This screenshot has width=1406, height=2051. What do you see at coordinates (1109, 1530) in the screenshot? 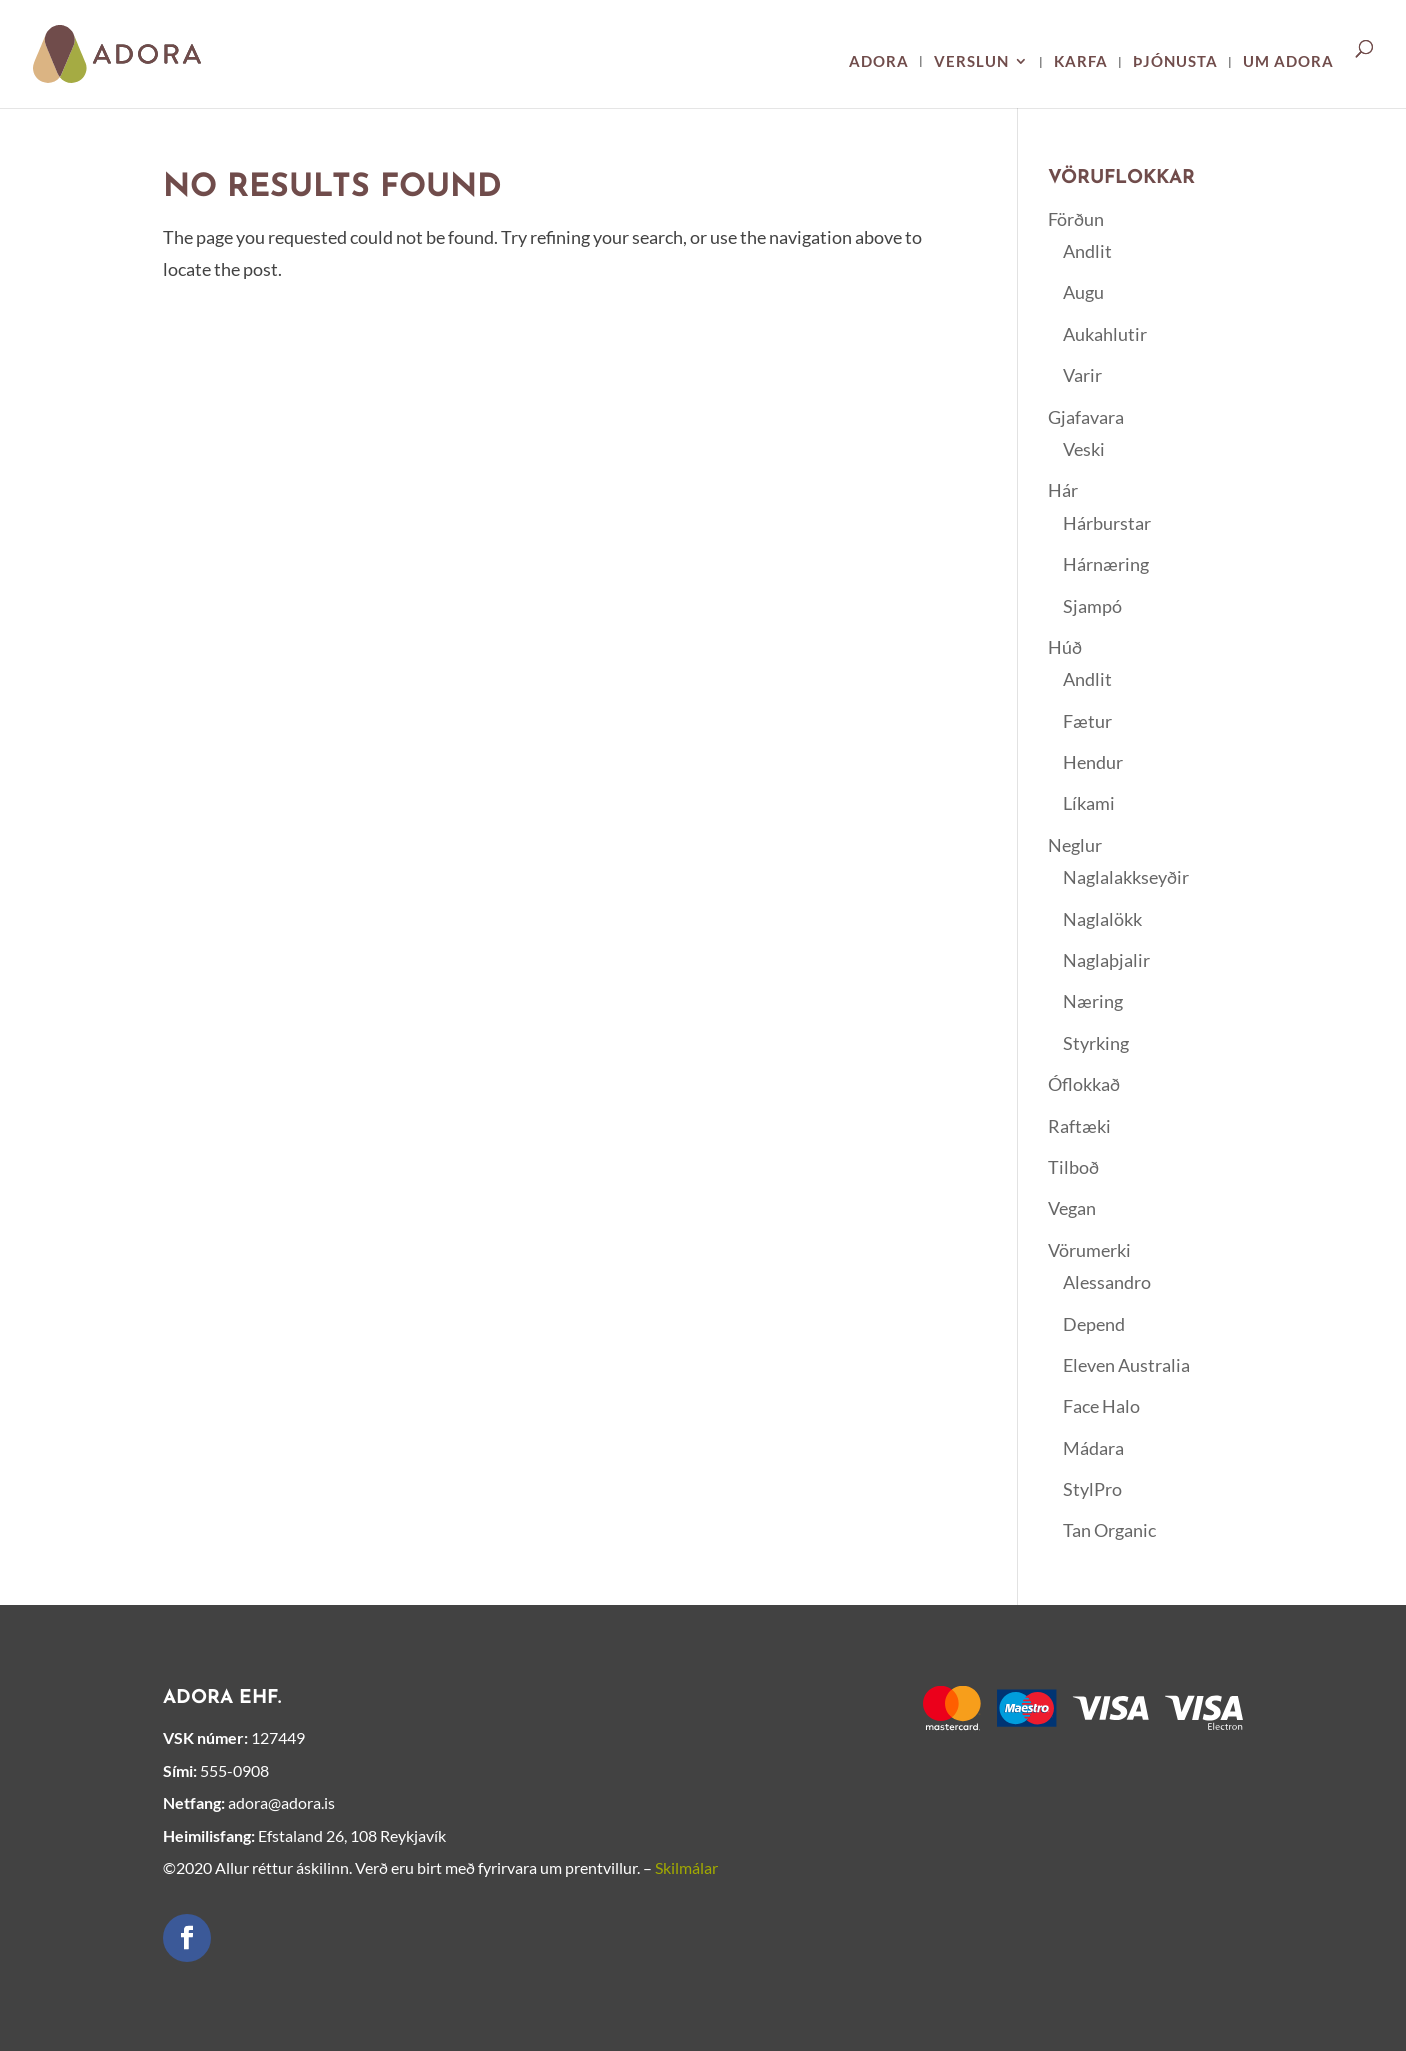
I see `Tan Organic` at bounding box center [1109, 1530].